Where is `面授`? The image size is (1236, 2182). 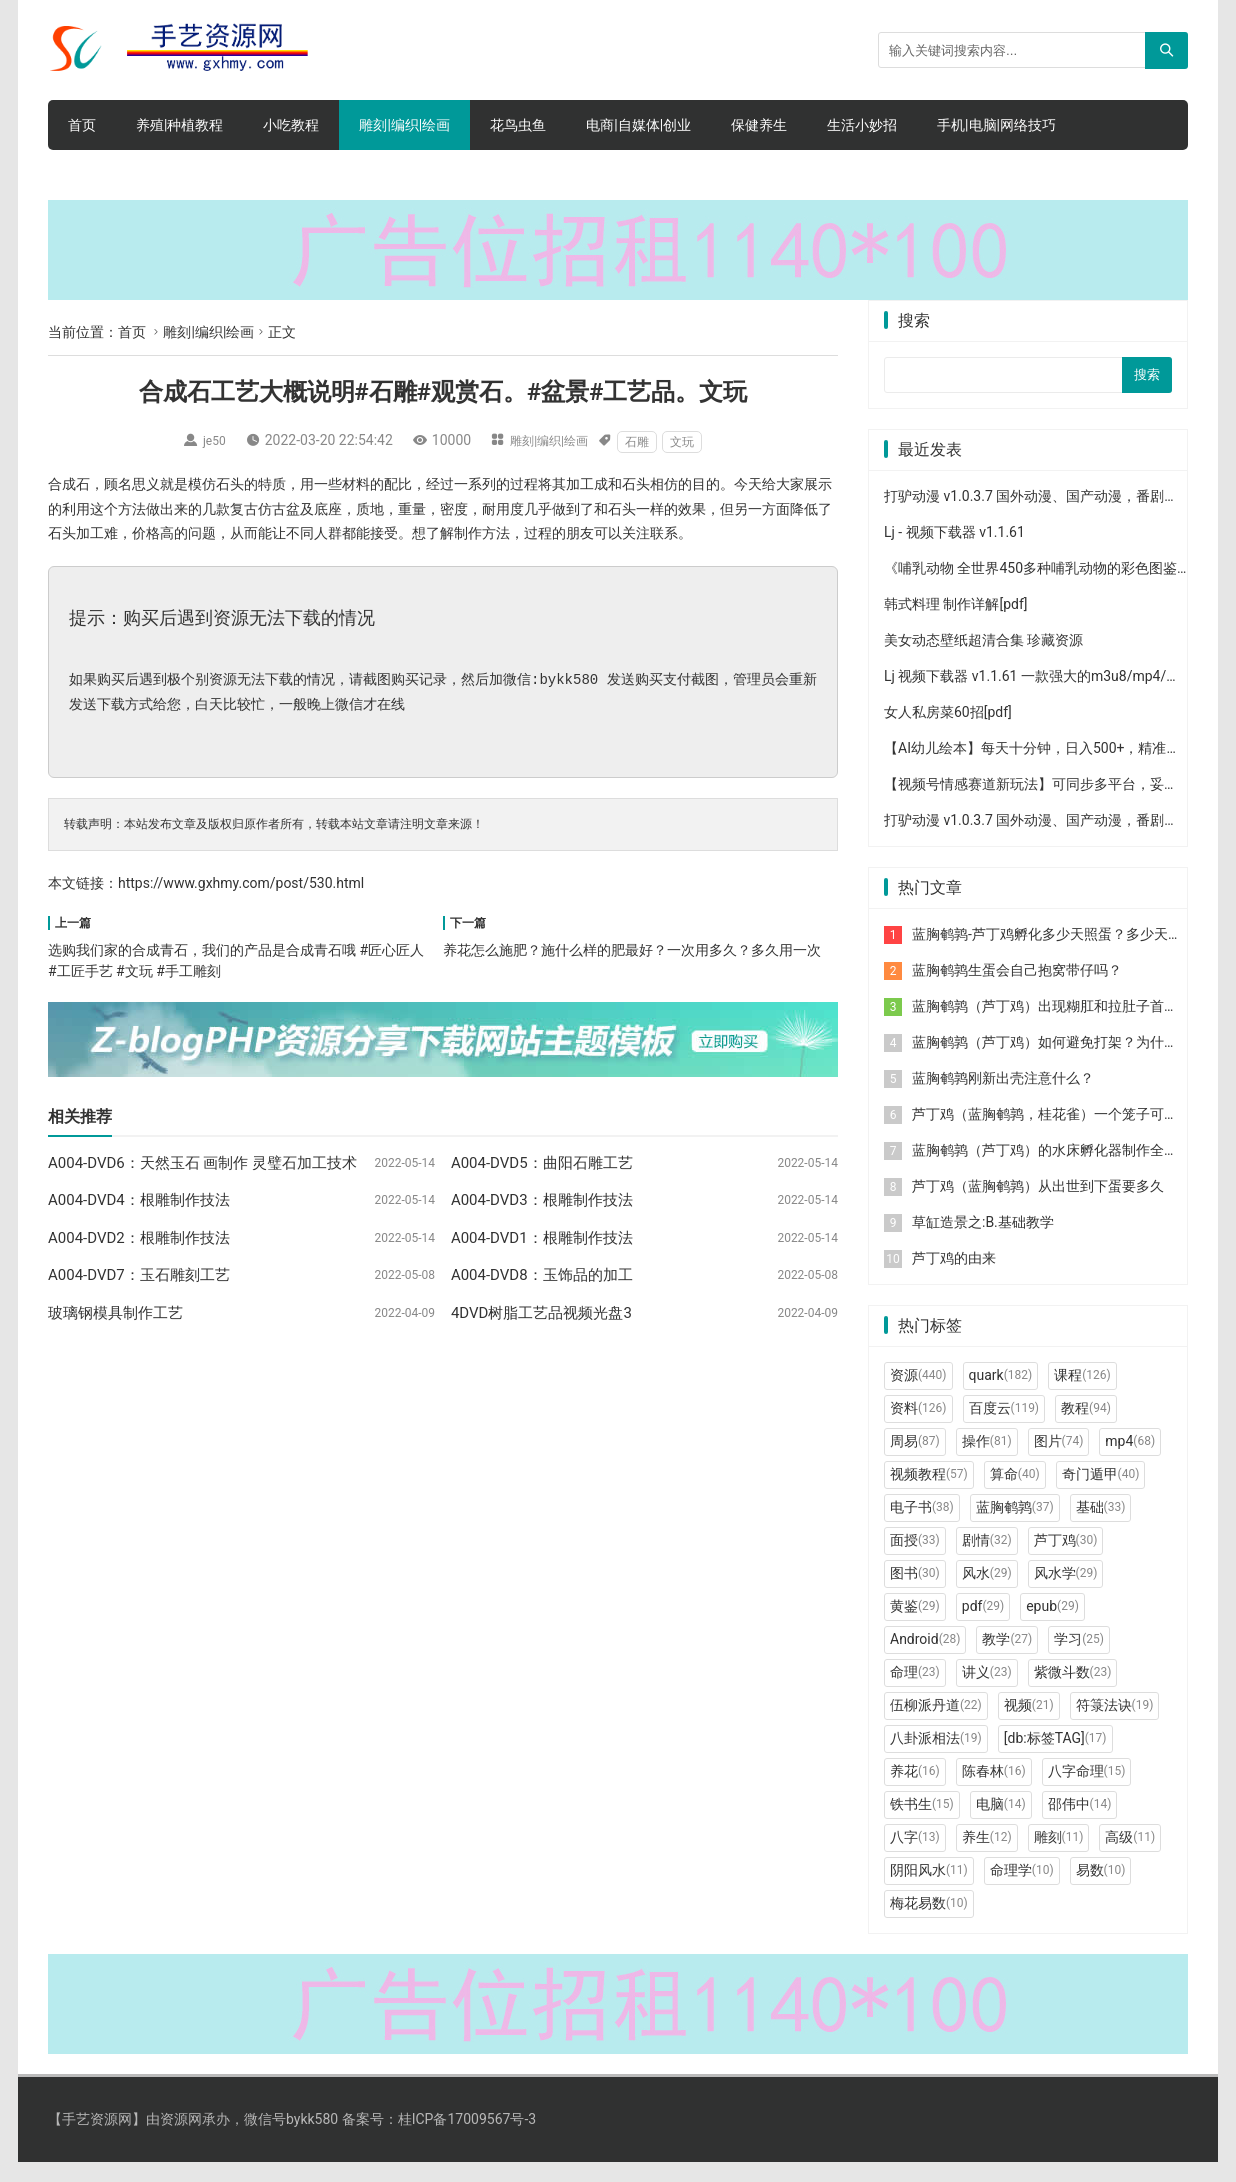 面授 is located at coordinates (915, 1560).